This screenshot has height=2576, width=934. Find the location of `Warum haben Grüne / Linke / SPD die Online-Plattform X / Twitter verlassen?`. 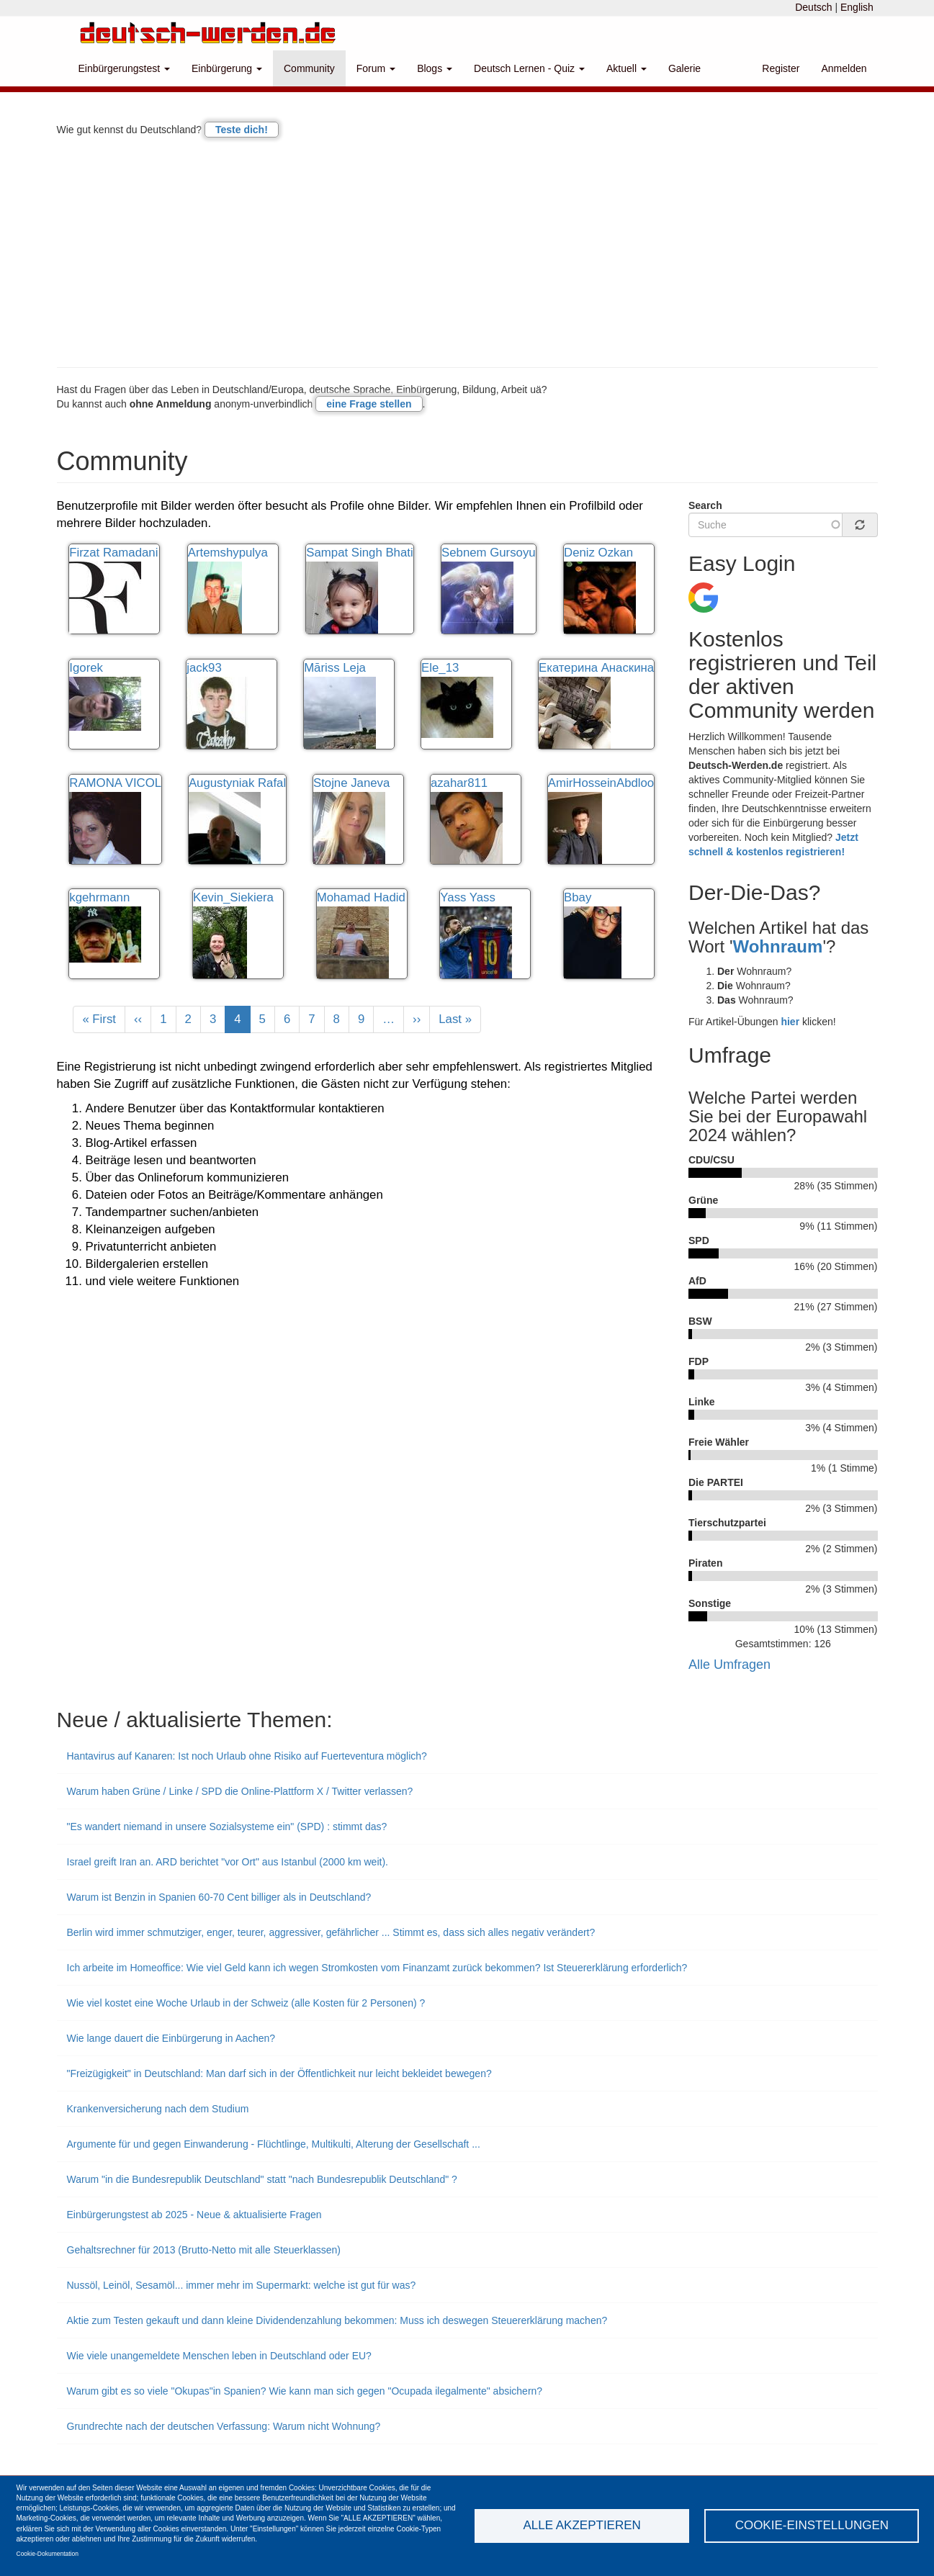

Warum haben Grüne / Linke / SPD die Online-Plattform X / Twitter verlassen? is located at coordinates (240, 1791).